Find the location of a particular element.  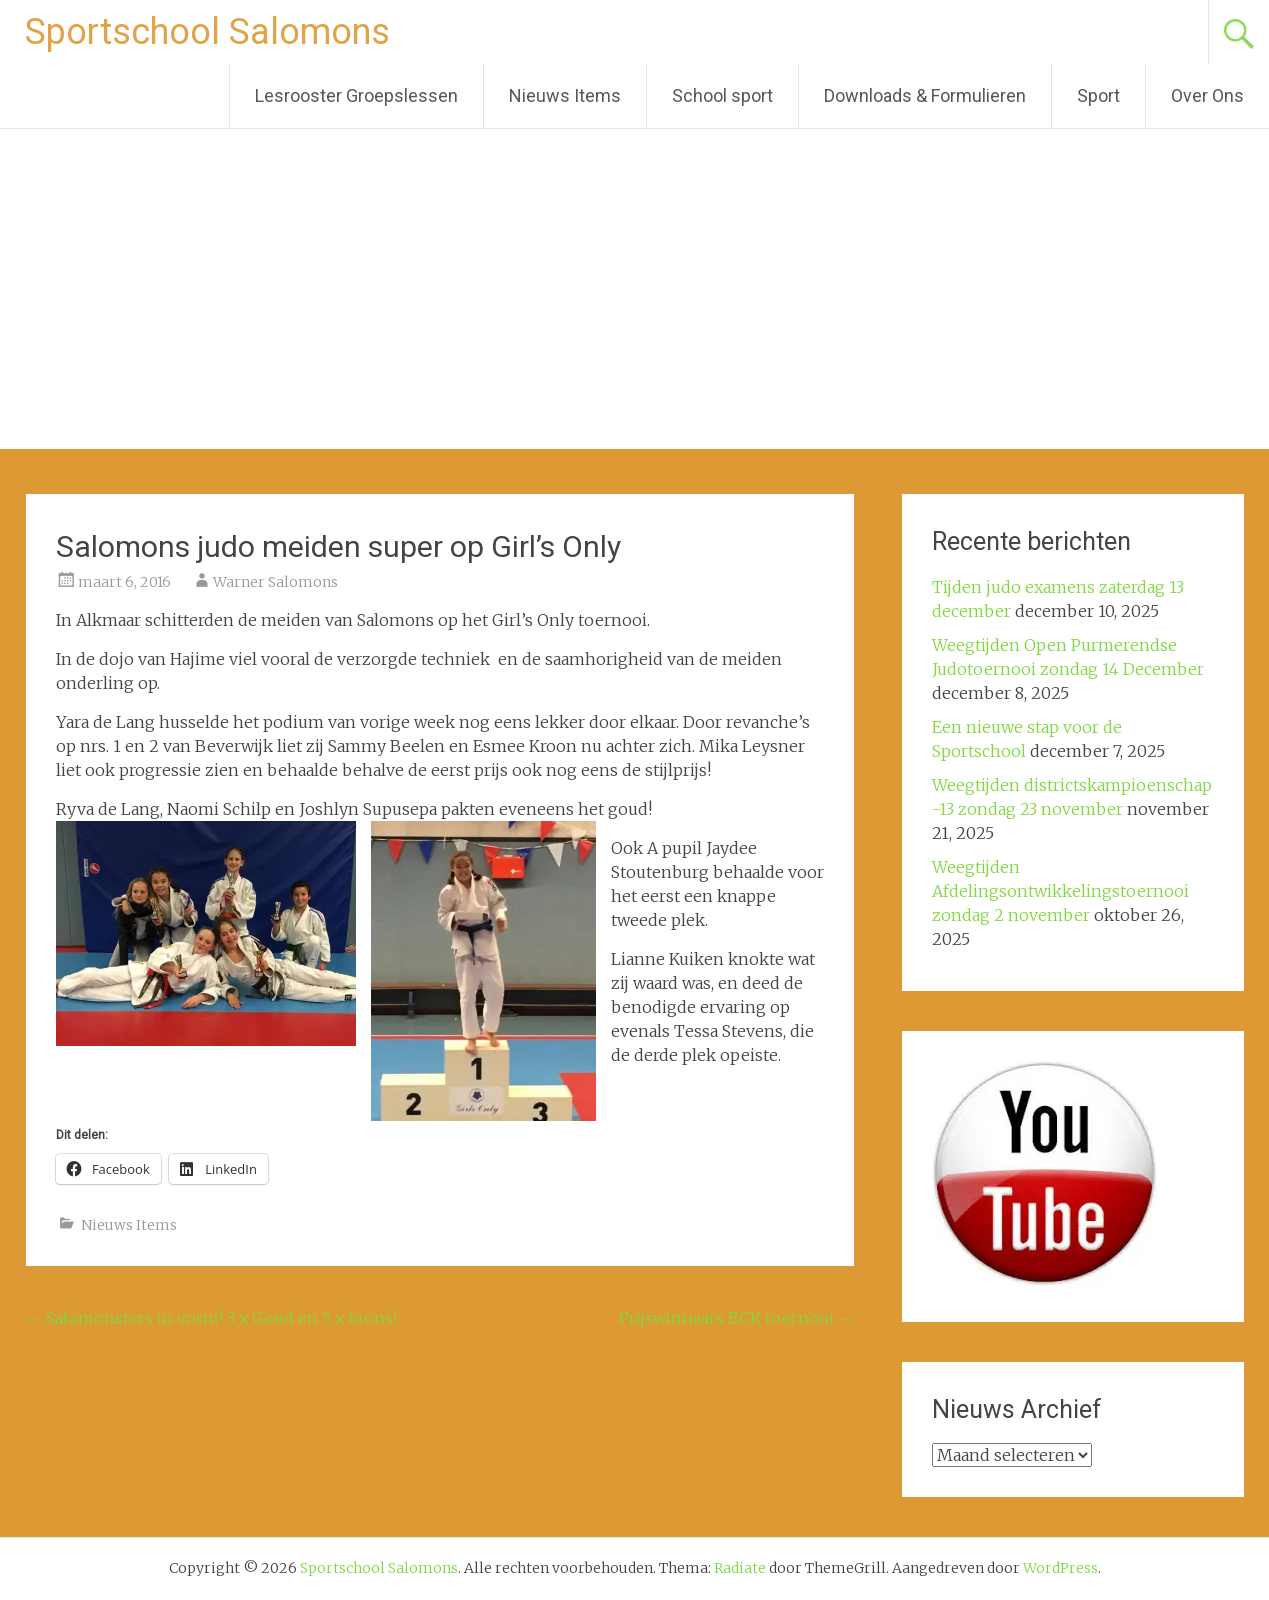

Sportschool Salomons is located at coordinates (207, 32).